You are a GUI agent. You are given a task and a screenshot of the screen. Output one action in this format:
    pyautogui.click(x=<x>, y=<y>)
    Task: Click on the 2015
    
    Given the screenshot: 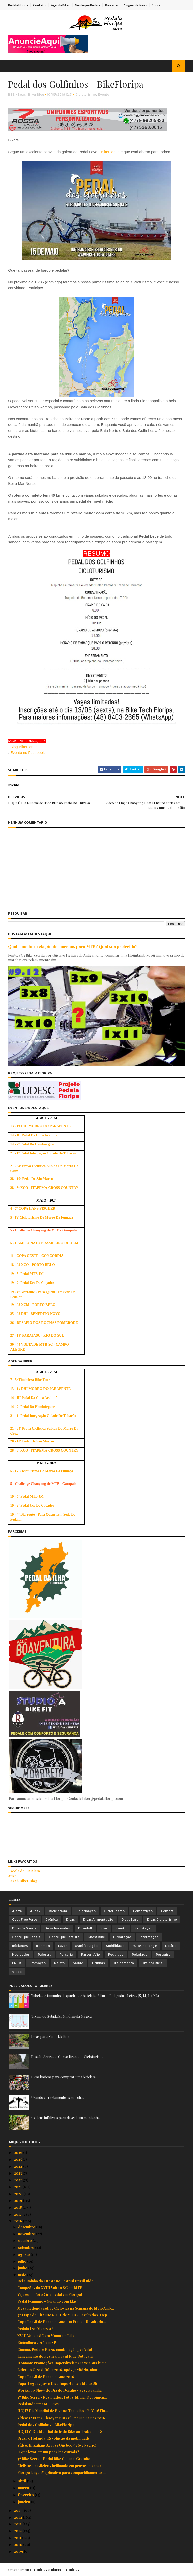 What is the action you would take?
    pyautogui.click(x=18, y=2510)
    